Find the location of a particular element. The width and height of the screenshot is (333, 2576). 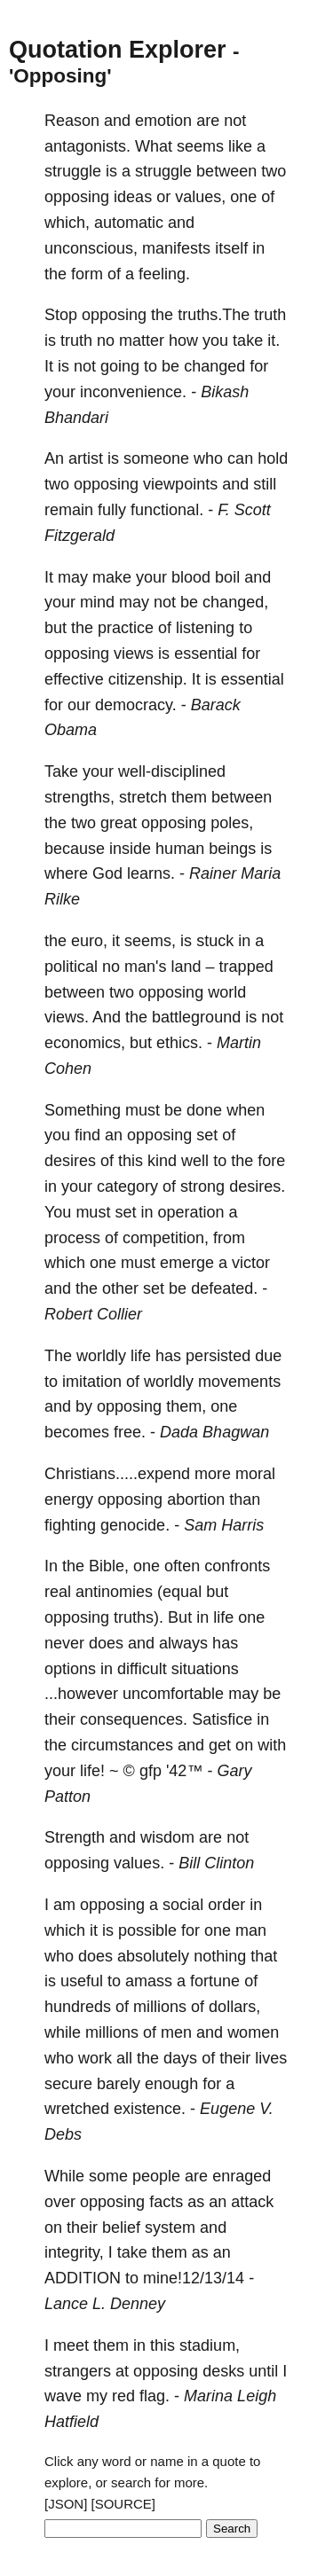

antinomies is located at coordinates (114, 1592).